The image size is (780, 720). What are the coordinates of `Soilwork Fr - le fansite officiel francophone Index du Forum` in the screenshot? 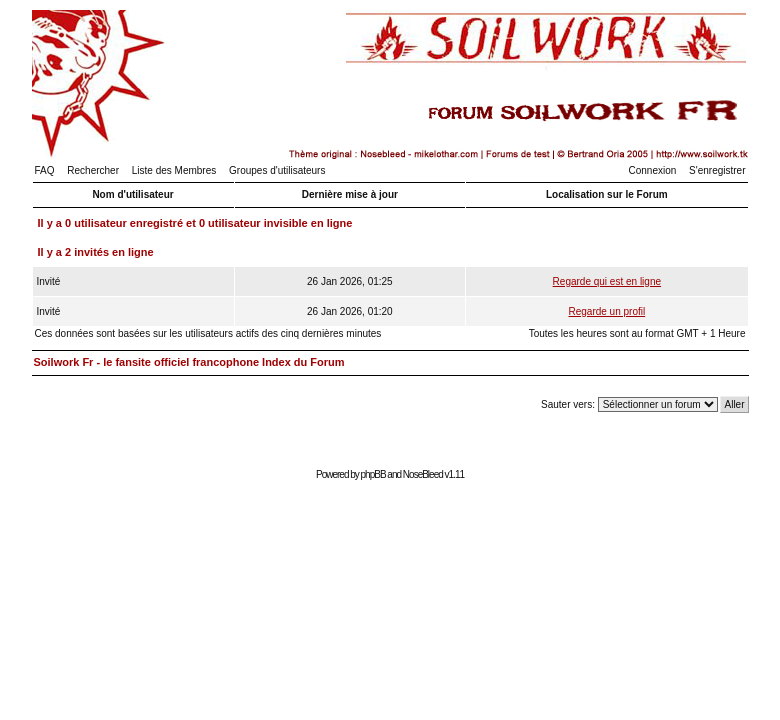 It's located at (189, 362).